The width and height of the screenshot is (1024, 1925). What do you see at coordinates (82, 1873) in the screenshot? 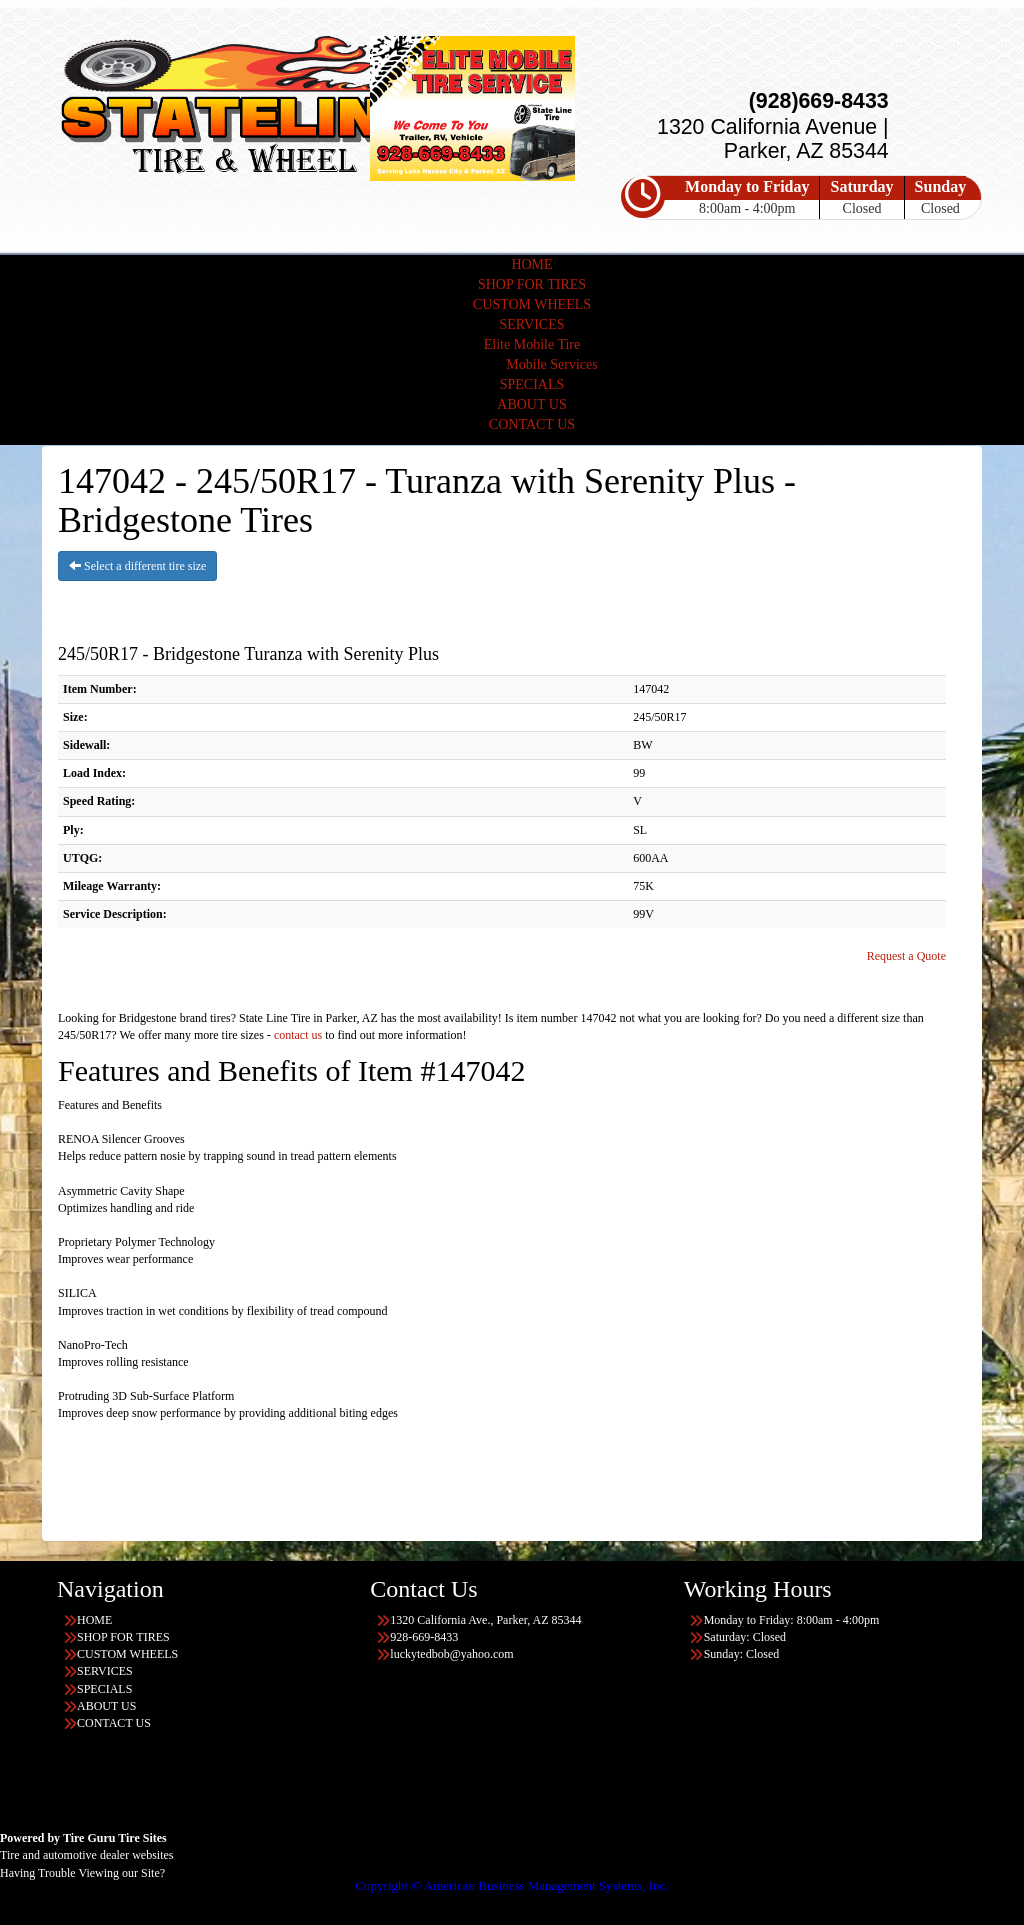
I see `Having Trouble Viewing our Site?` at bounding box center [82, 1873].